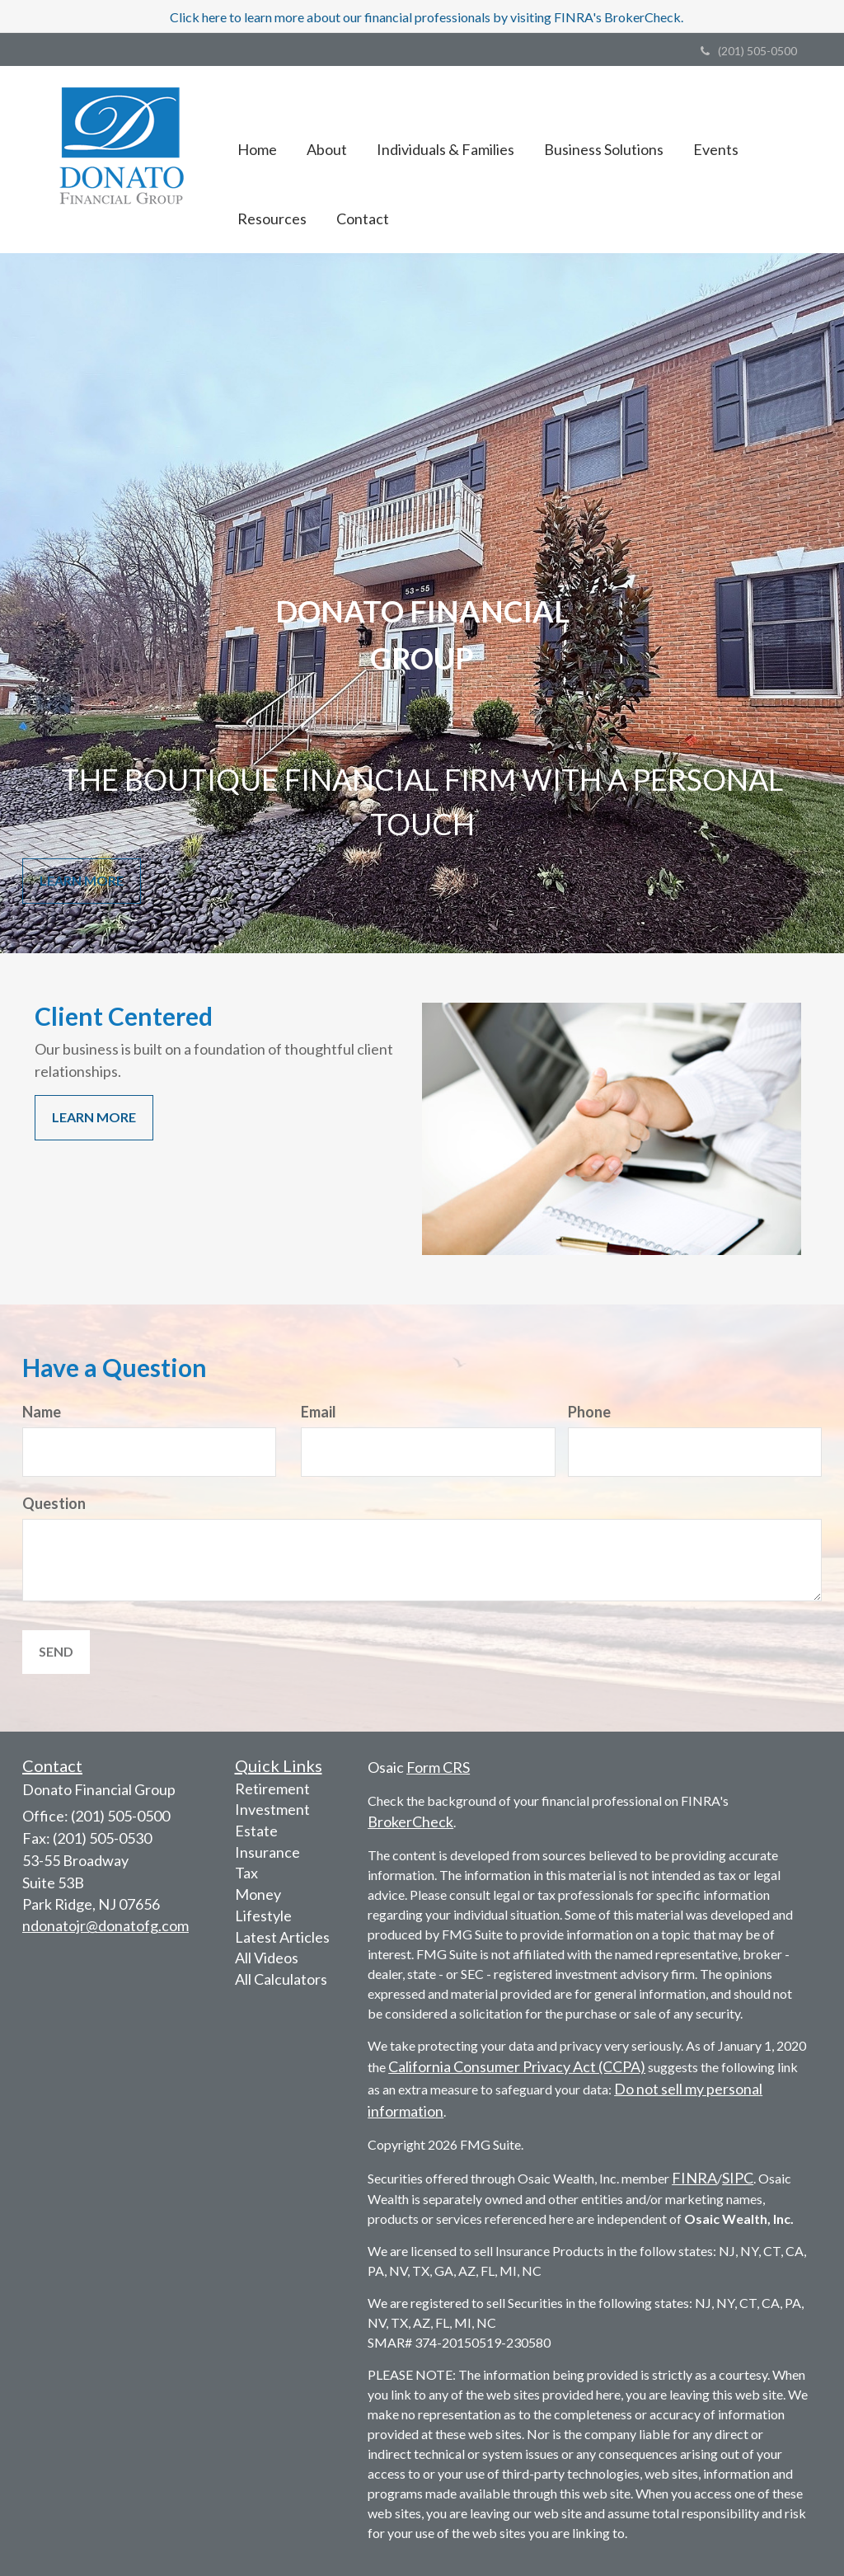 The width and height of the screenshot is (844, 2576). What do you see at coordinates (327, 124) in the screenshot?
I see `[button]` at bounding box center [327, 124].